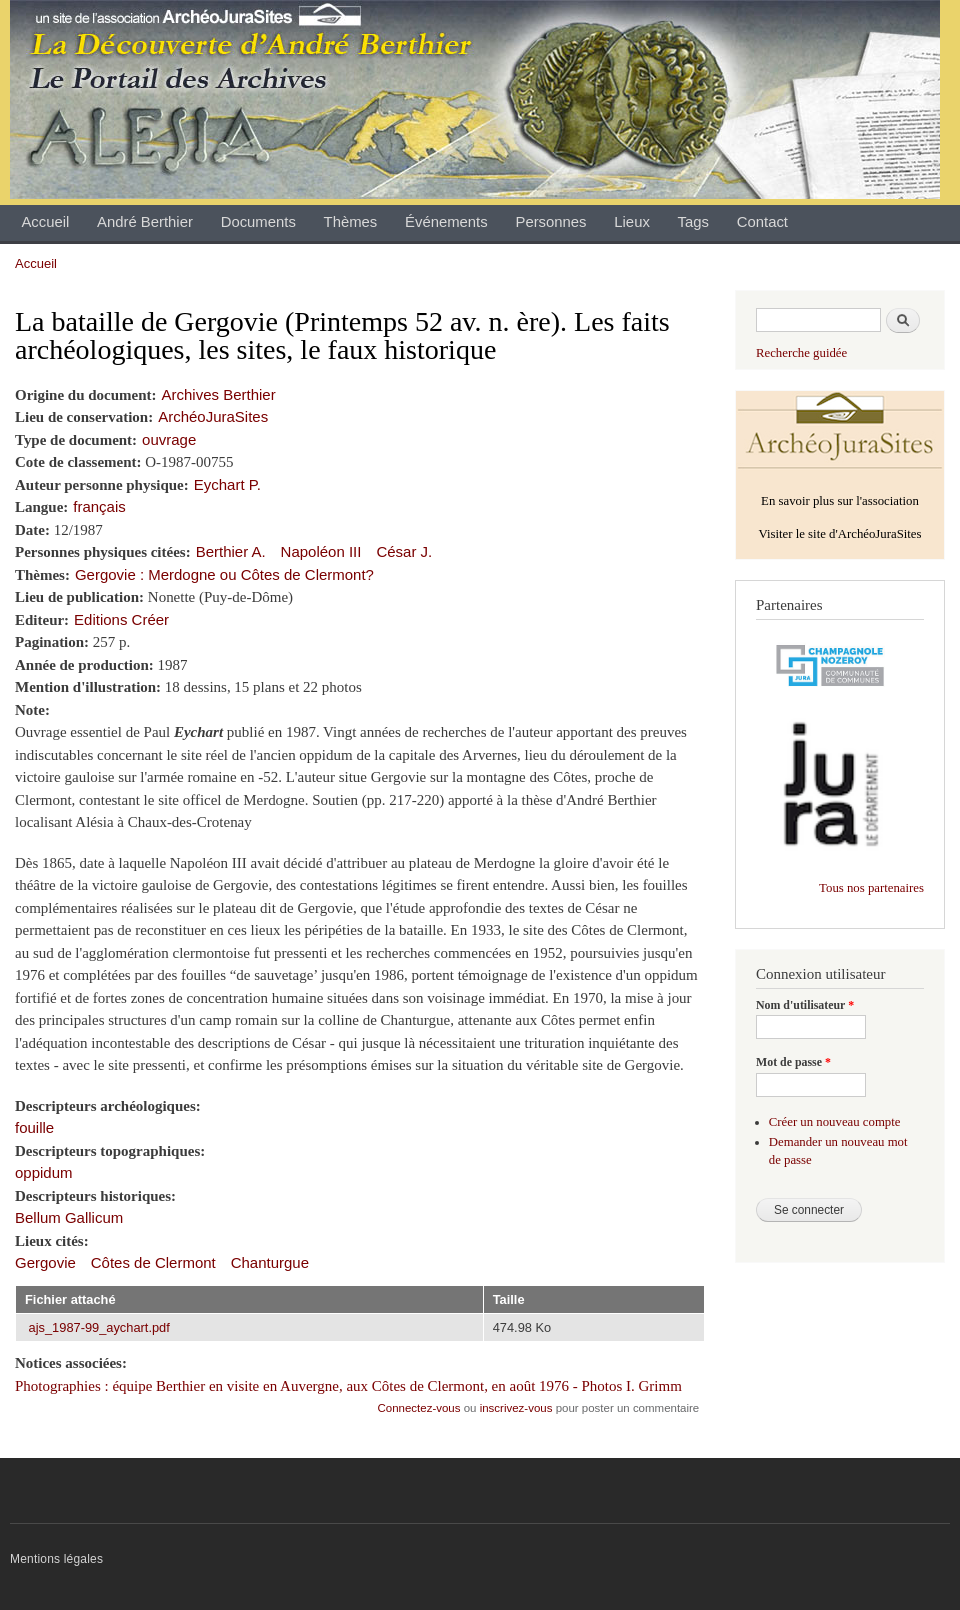 The width and height of the screenshot is (960, 1610). What do you see at coordinates (56, 1559) in the screenshot?
I see `Mentions légales` at bounding box center [56, 1559].